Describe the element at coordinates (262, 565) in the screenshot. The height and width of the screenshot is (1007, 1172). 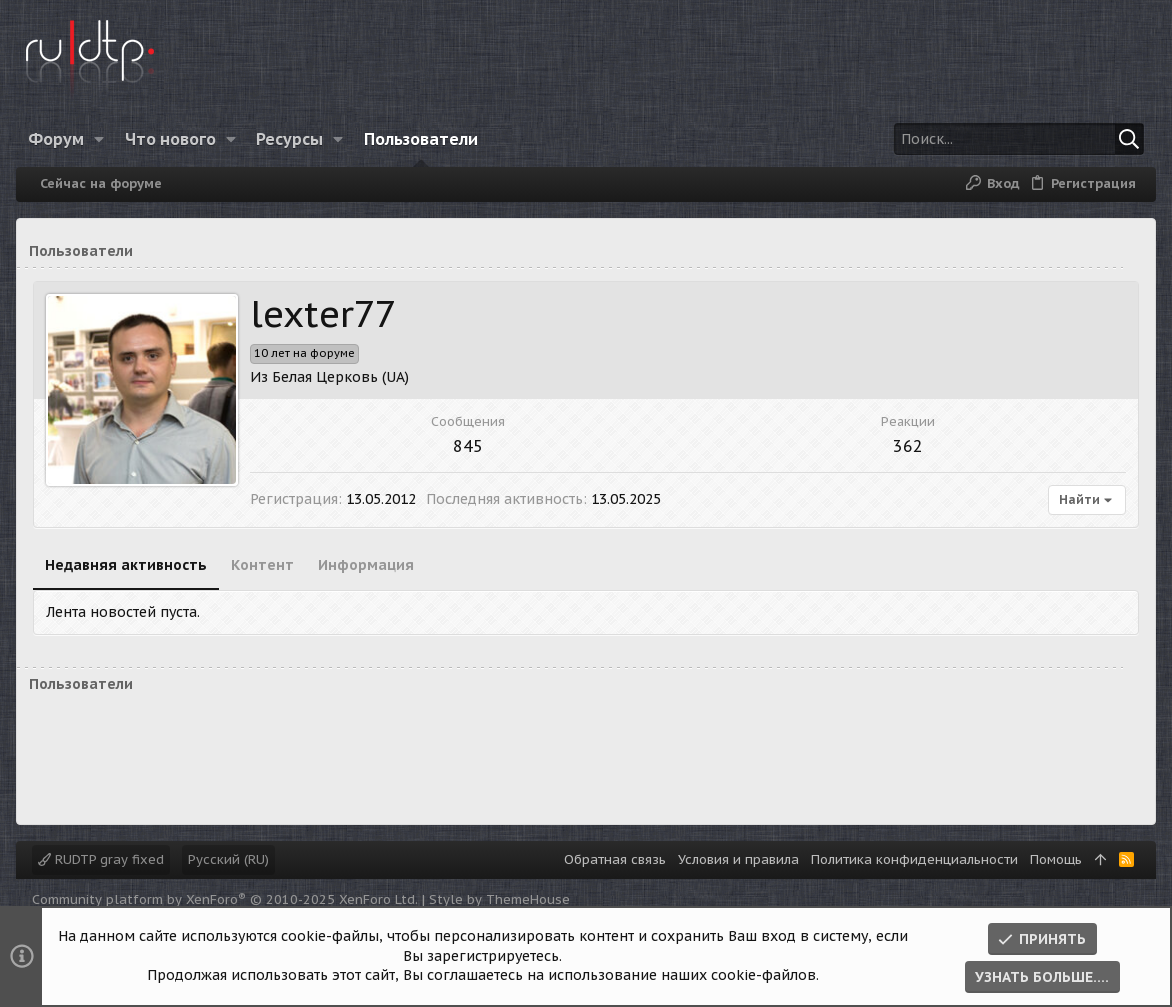
I see `Контент [tab]` at that location.